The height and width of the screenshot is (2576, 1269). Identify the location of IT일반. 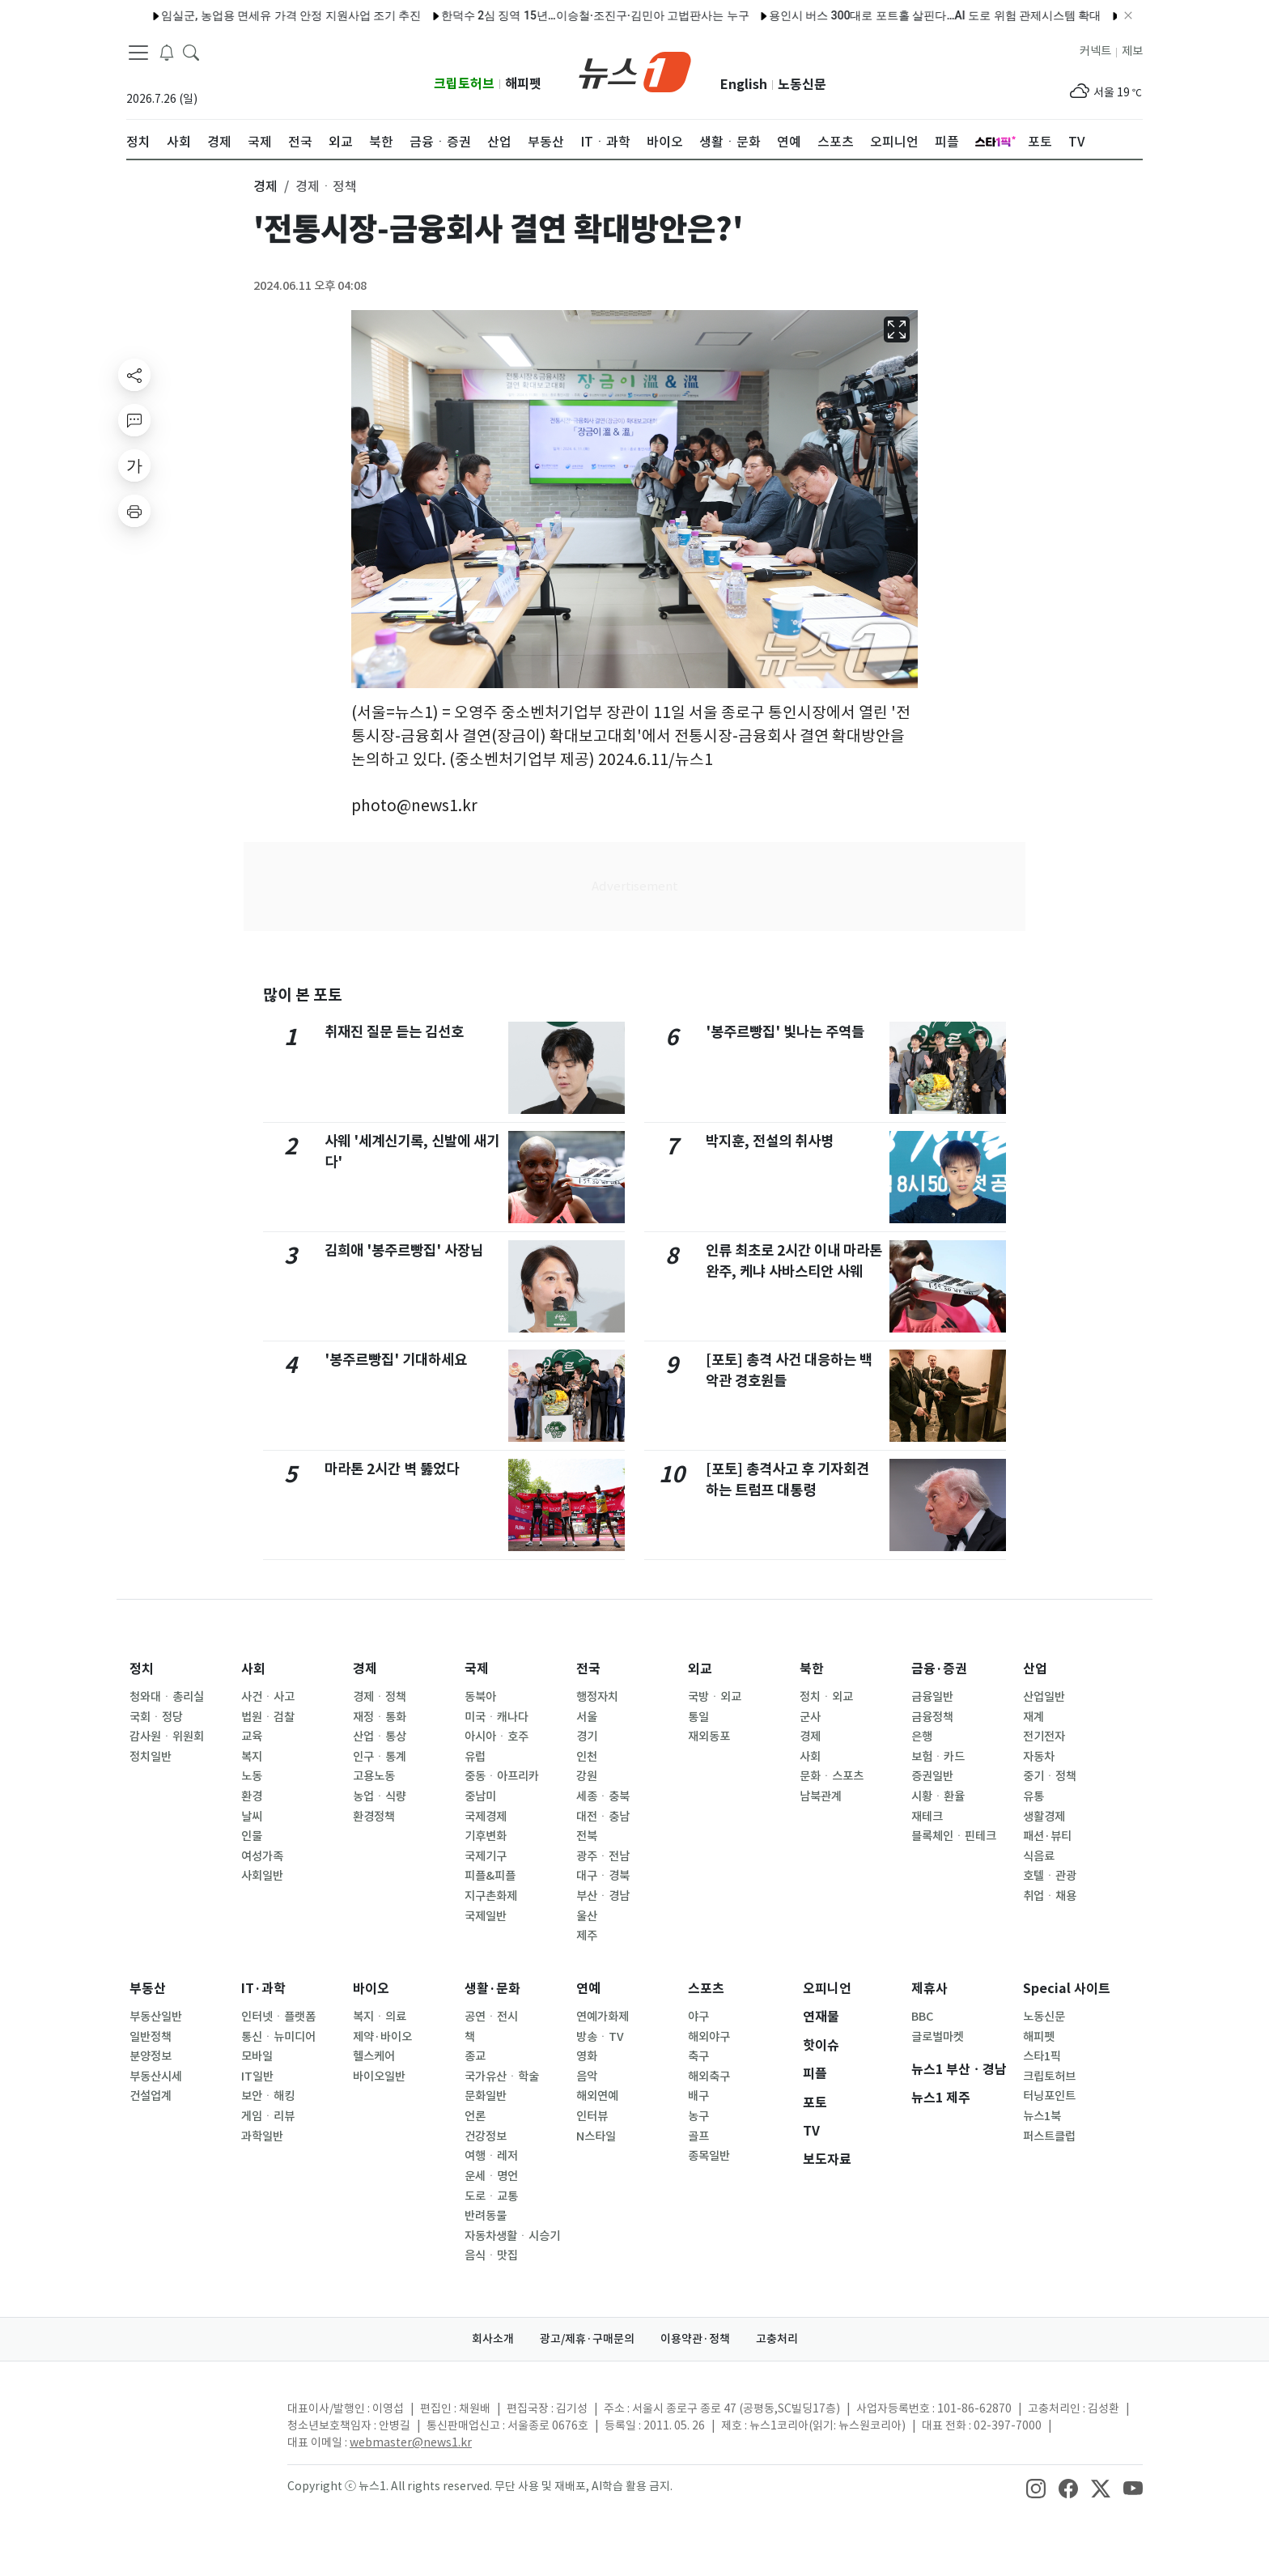
(257, 2076).